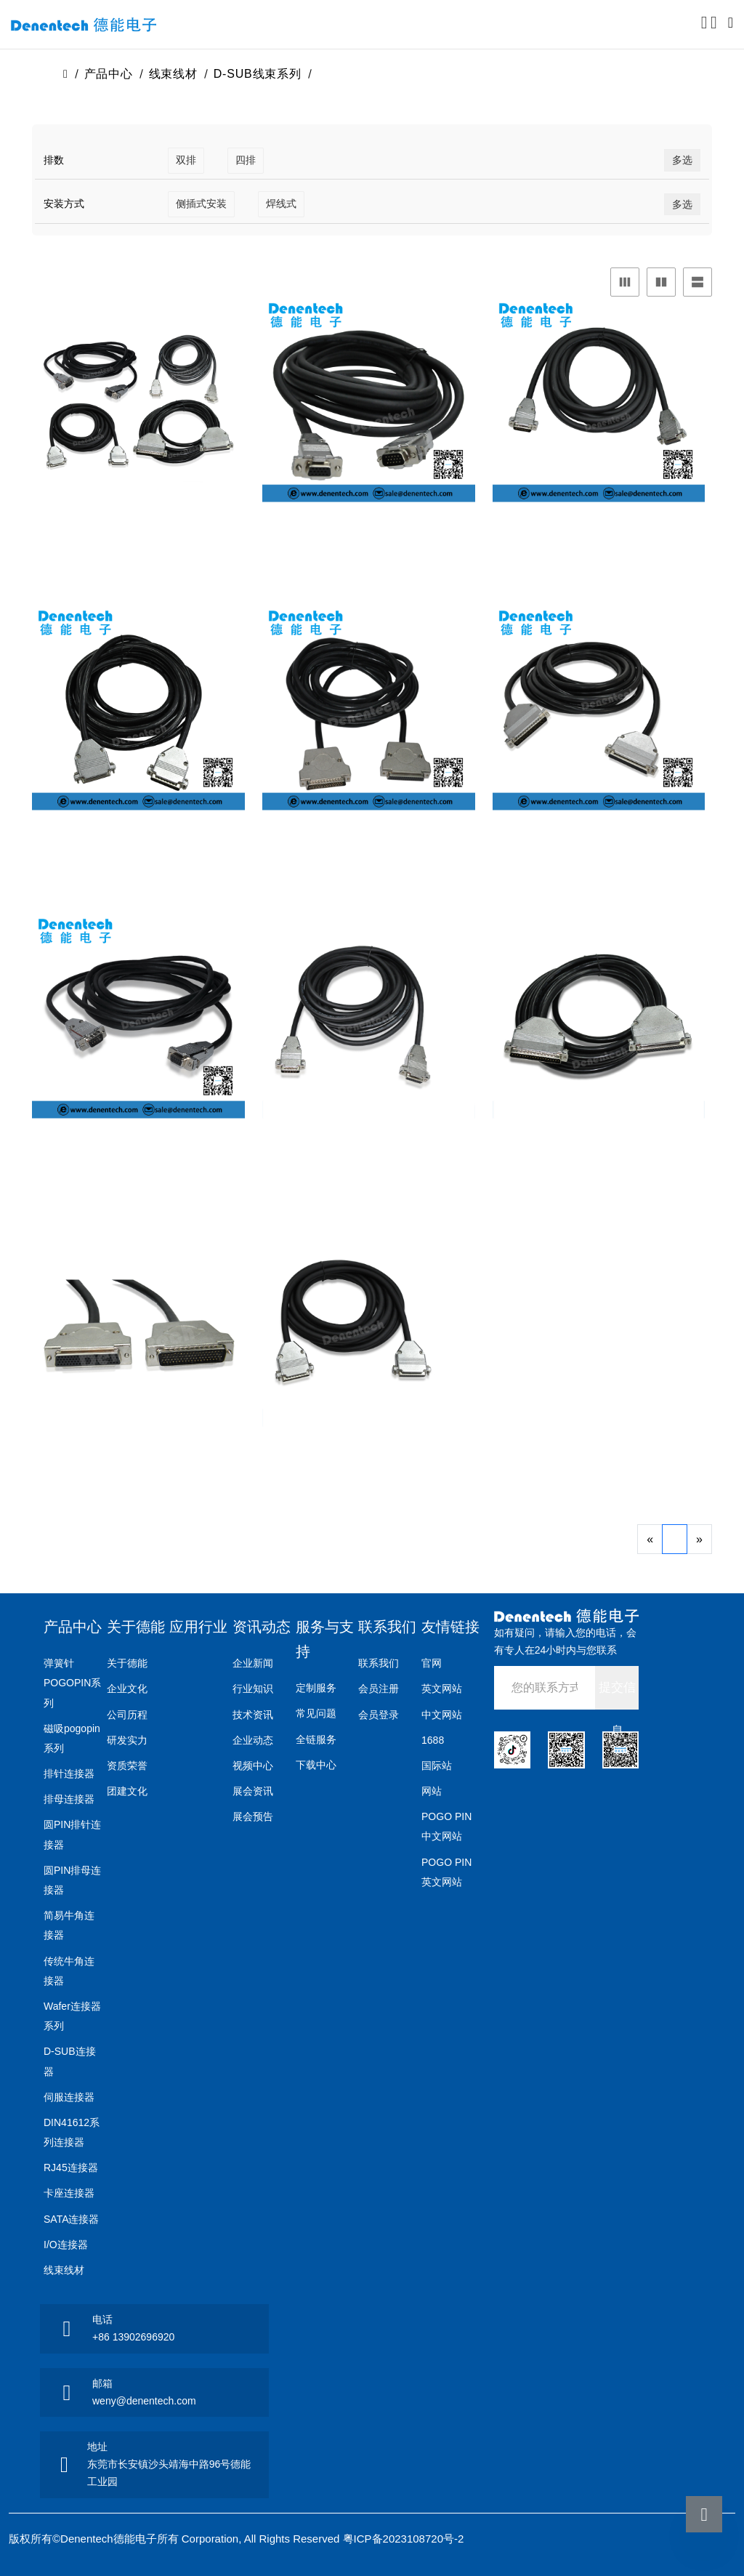 Image resolution: width=744 pixels, height=2576 pixels. Describe the element at coordinates (138, 847) in the screenshot. I see `D-SUB公对母线束三排44P` at that location.